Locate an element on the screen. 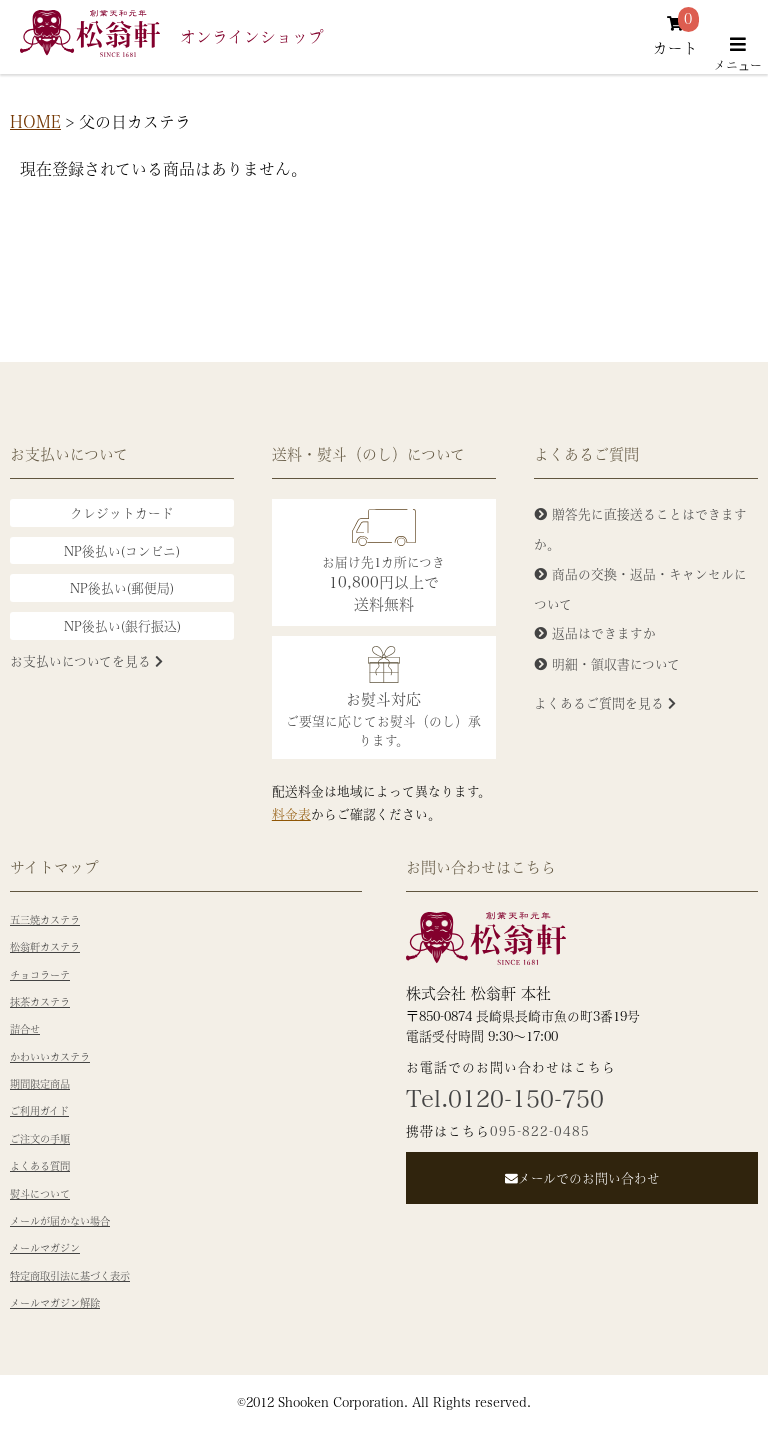 This screenshot has width=768, height=1433. 特定商取引法に基づく表示 is located at coordinates (70, 1276).